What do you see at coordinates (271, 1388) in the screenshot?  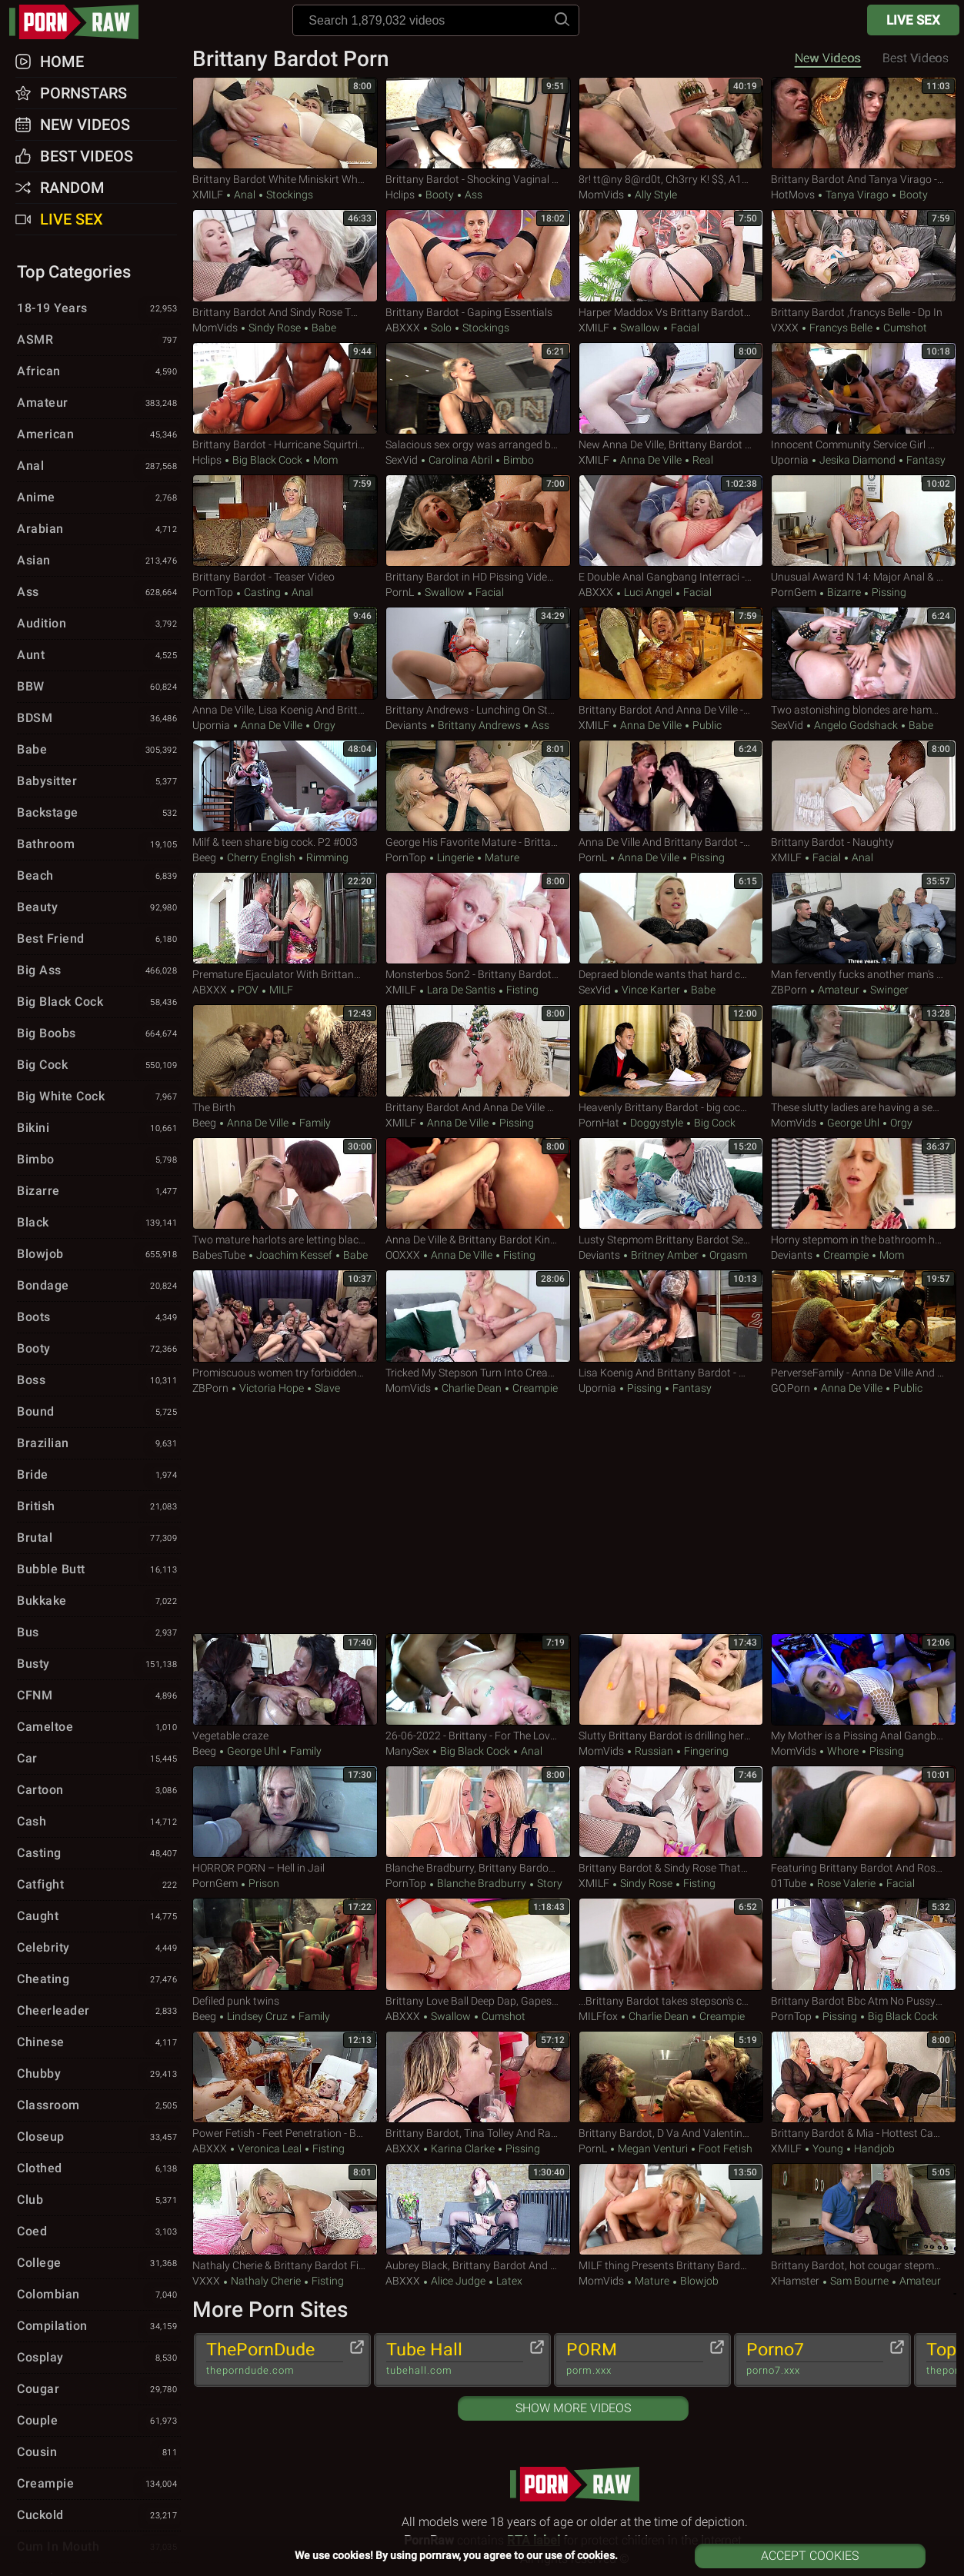 I see `Victoria Hope` at bounding box center [271, 1388].